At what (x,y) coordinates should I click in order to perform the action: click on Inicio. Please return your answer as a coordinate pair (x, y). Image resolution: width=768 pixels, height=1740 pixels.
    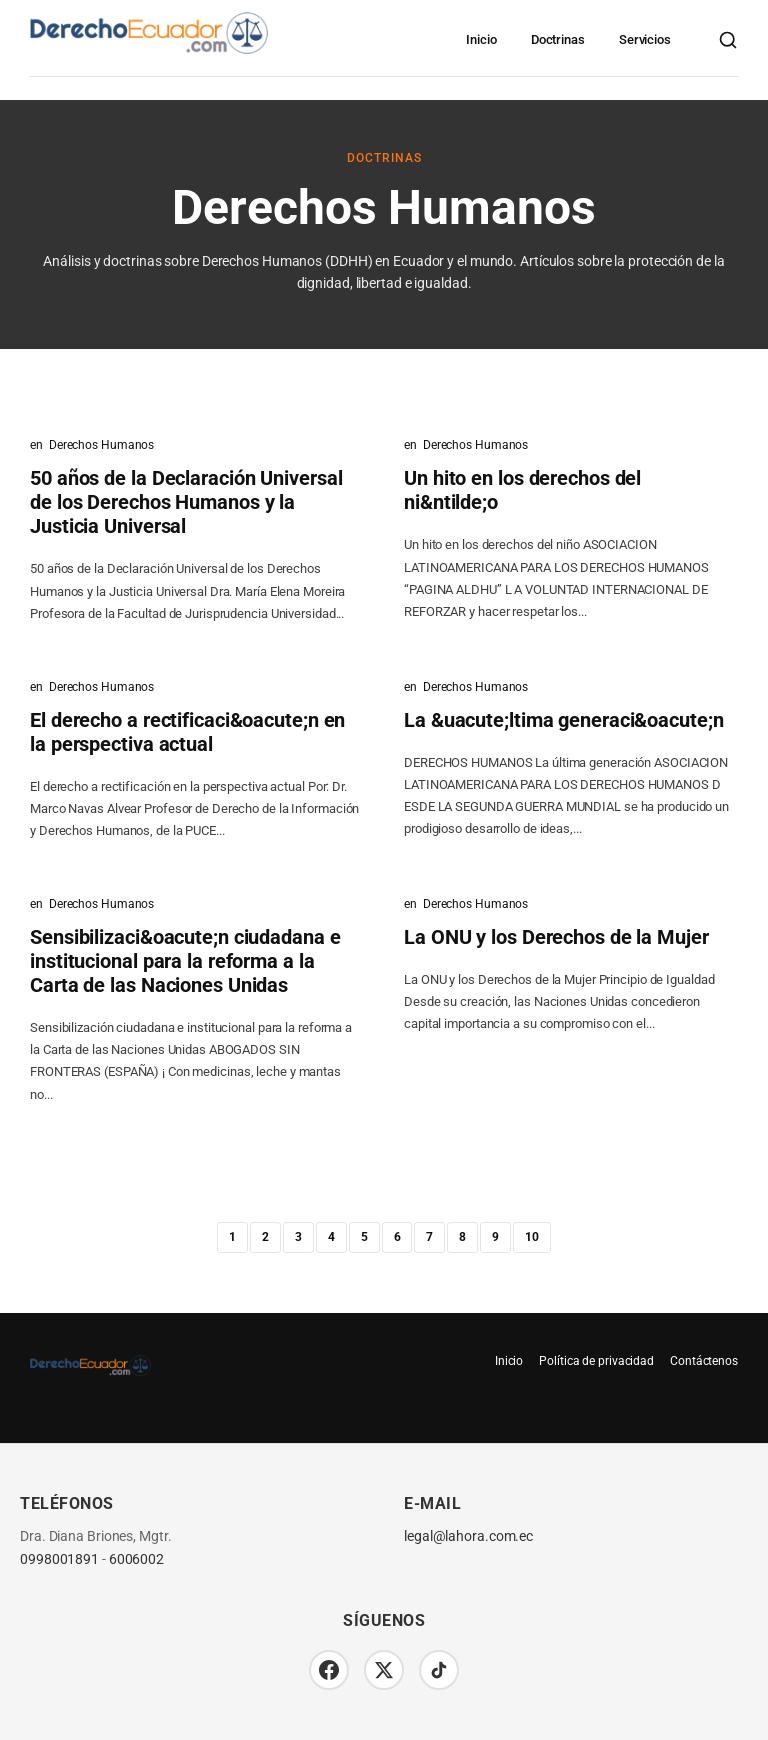
    Looking at the image, I should click on (481, 39).